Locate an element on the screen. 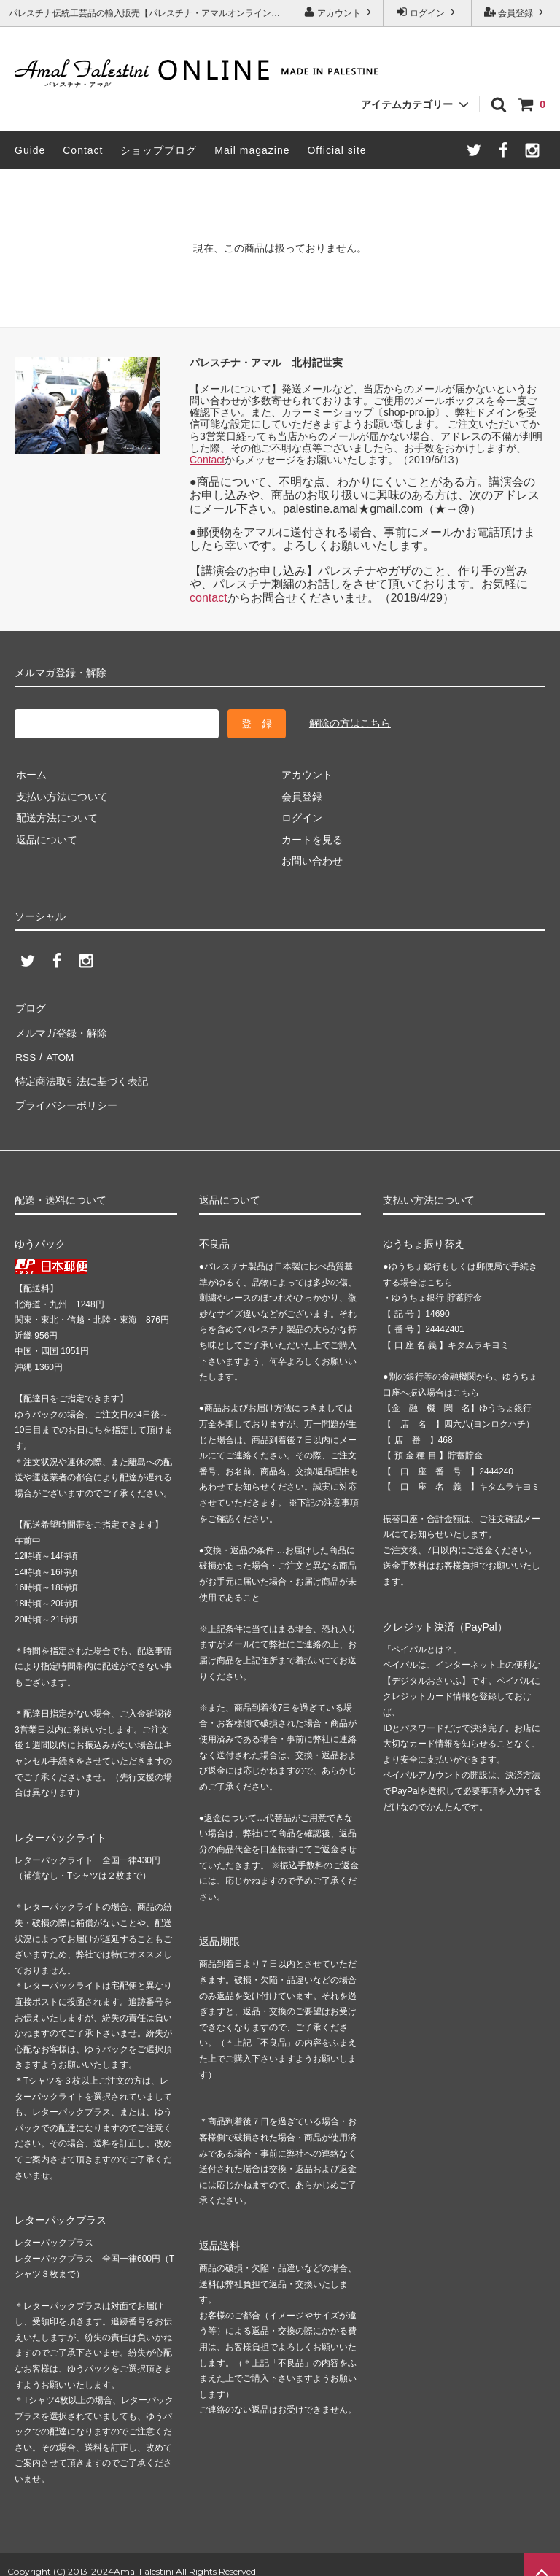 The height and width of the screenshot is (2576, 560). メルマガ登録・解除 is located at coordinates (60, 1028).